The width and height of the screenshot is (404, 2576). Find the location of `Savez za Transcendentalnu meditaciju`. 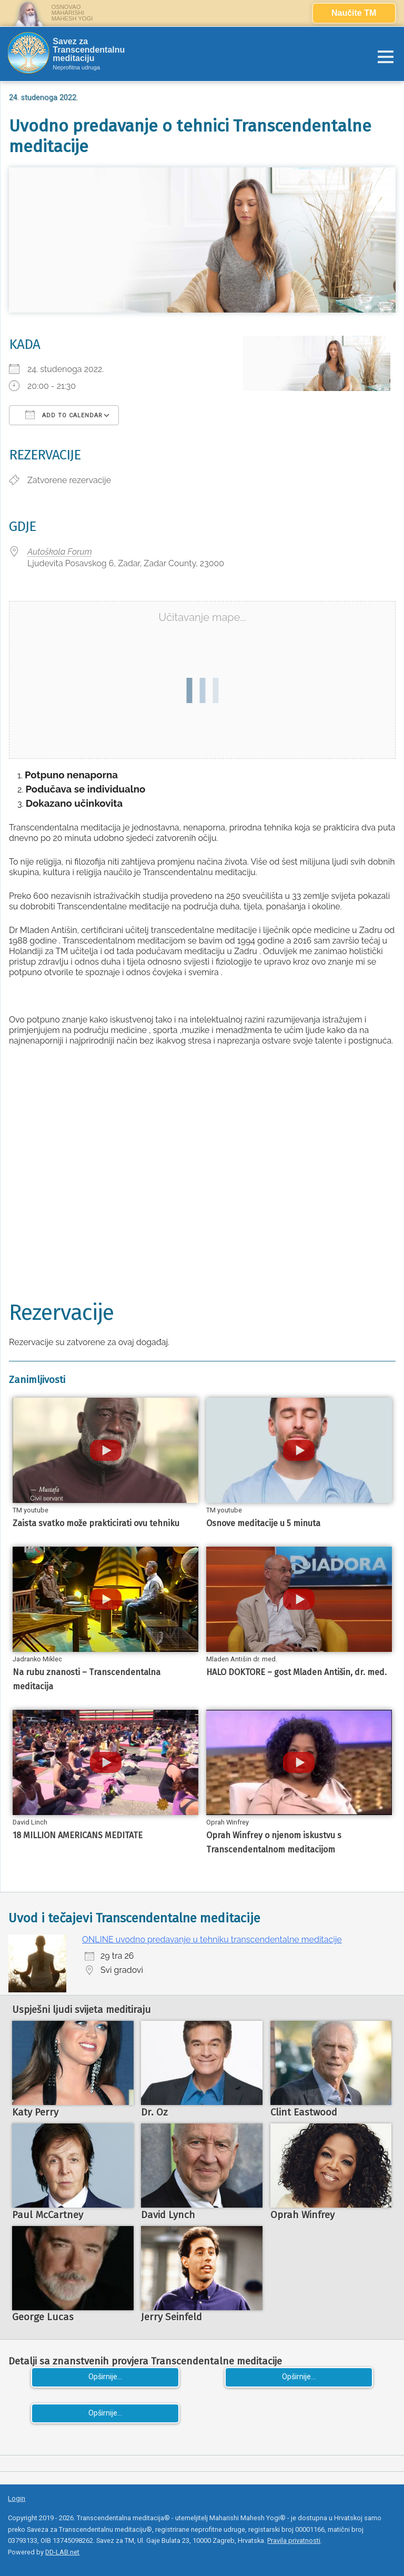

Savez za Transcendentalnu meditaciju is located at coordinates (89, 50).